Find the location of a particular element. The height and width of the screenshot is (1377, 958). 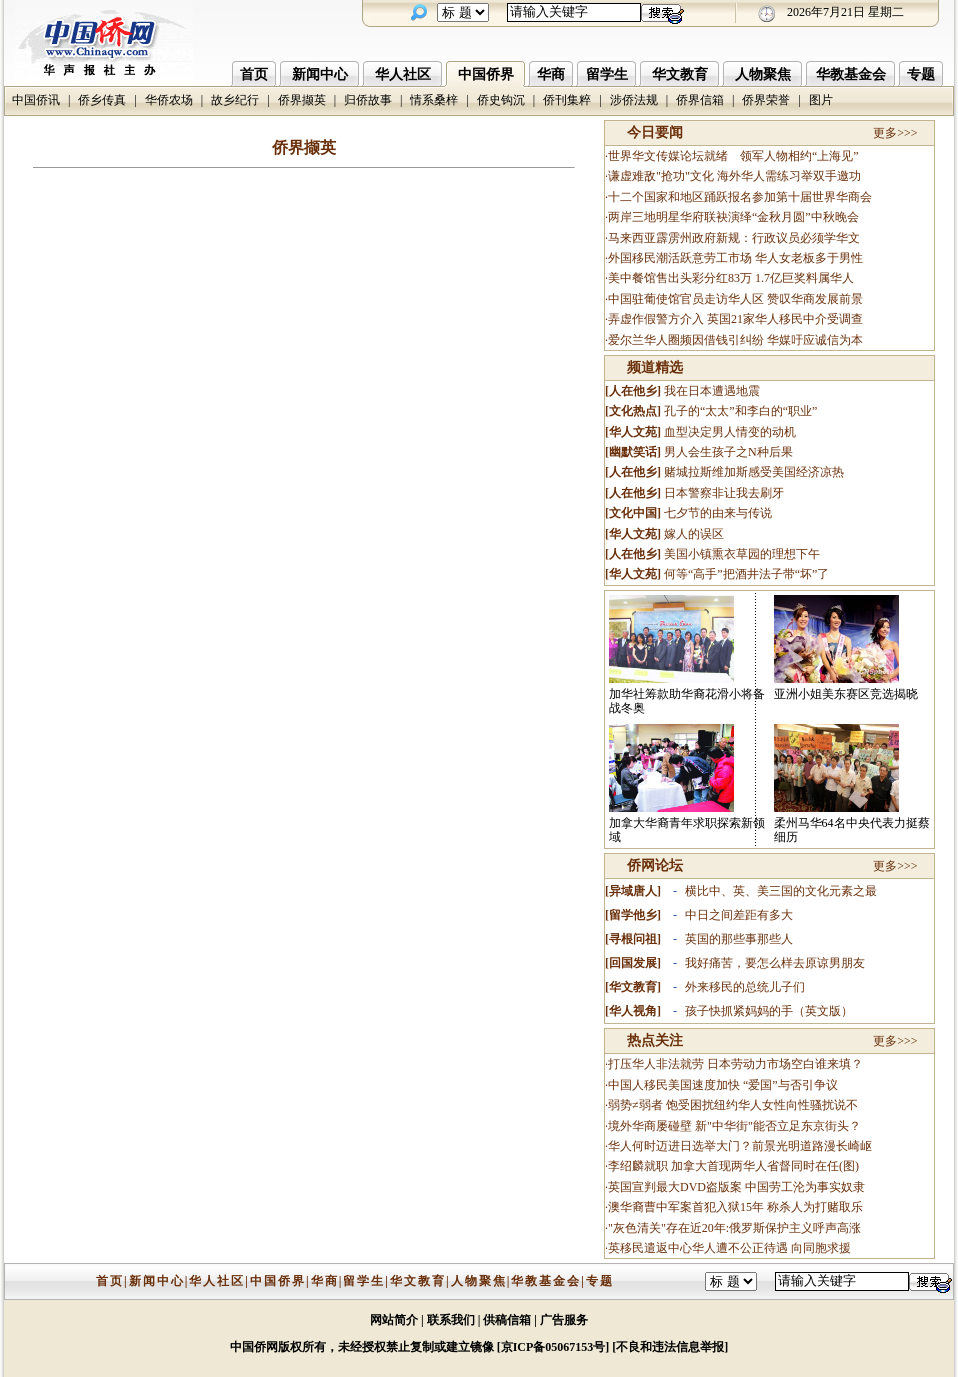

我好痛苦，要怎么样去原谅男朋友 is located at coordinates (775, 963).